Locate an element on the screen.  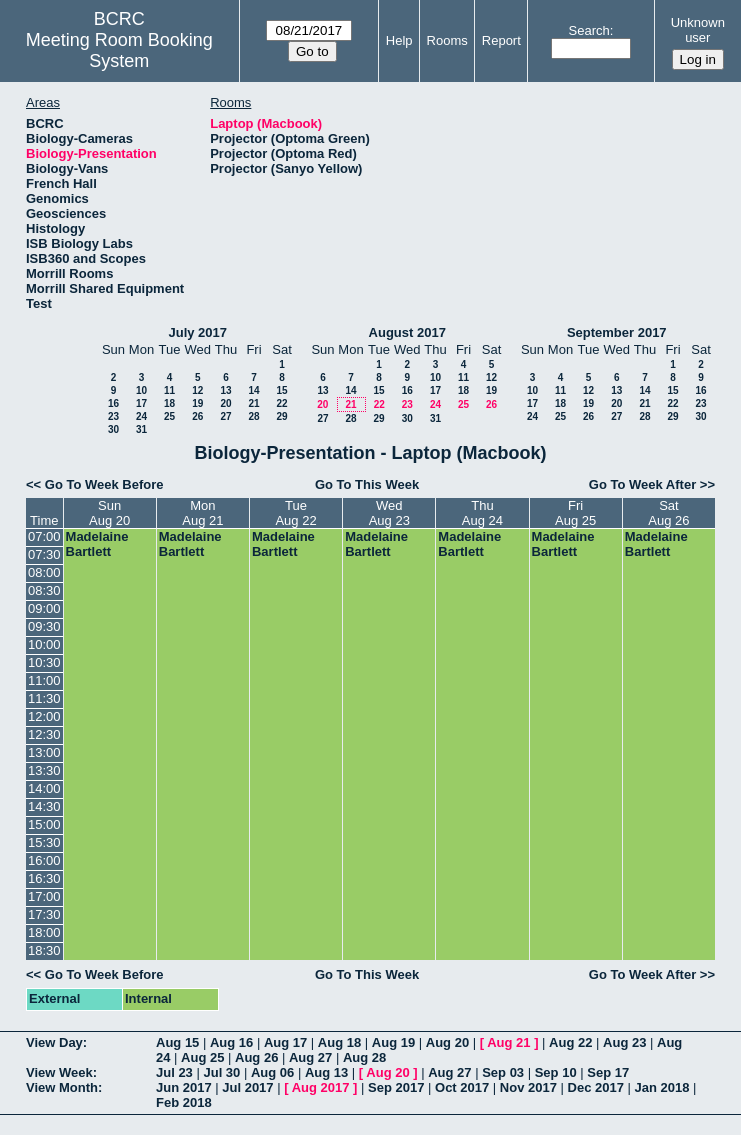
Unknown user is located at coordinates (698, 30).